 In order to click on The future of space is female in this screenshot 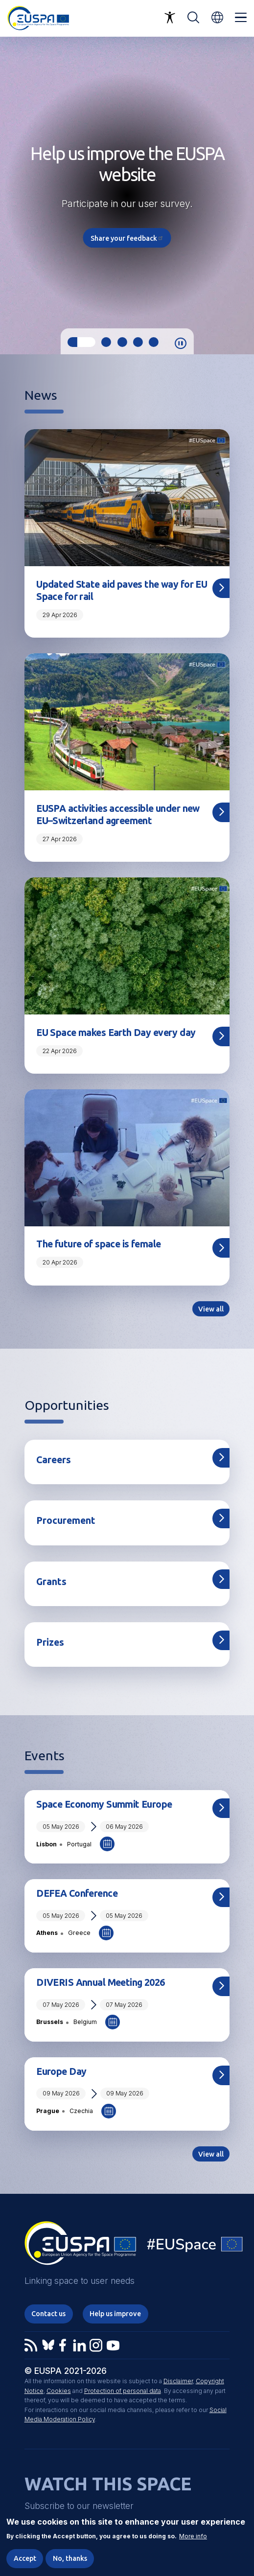, I will do `click(98, 1244)`.